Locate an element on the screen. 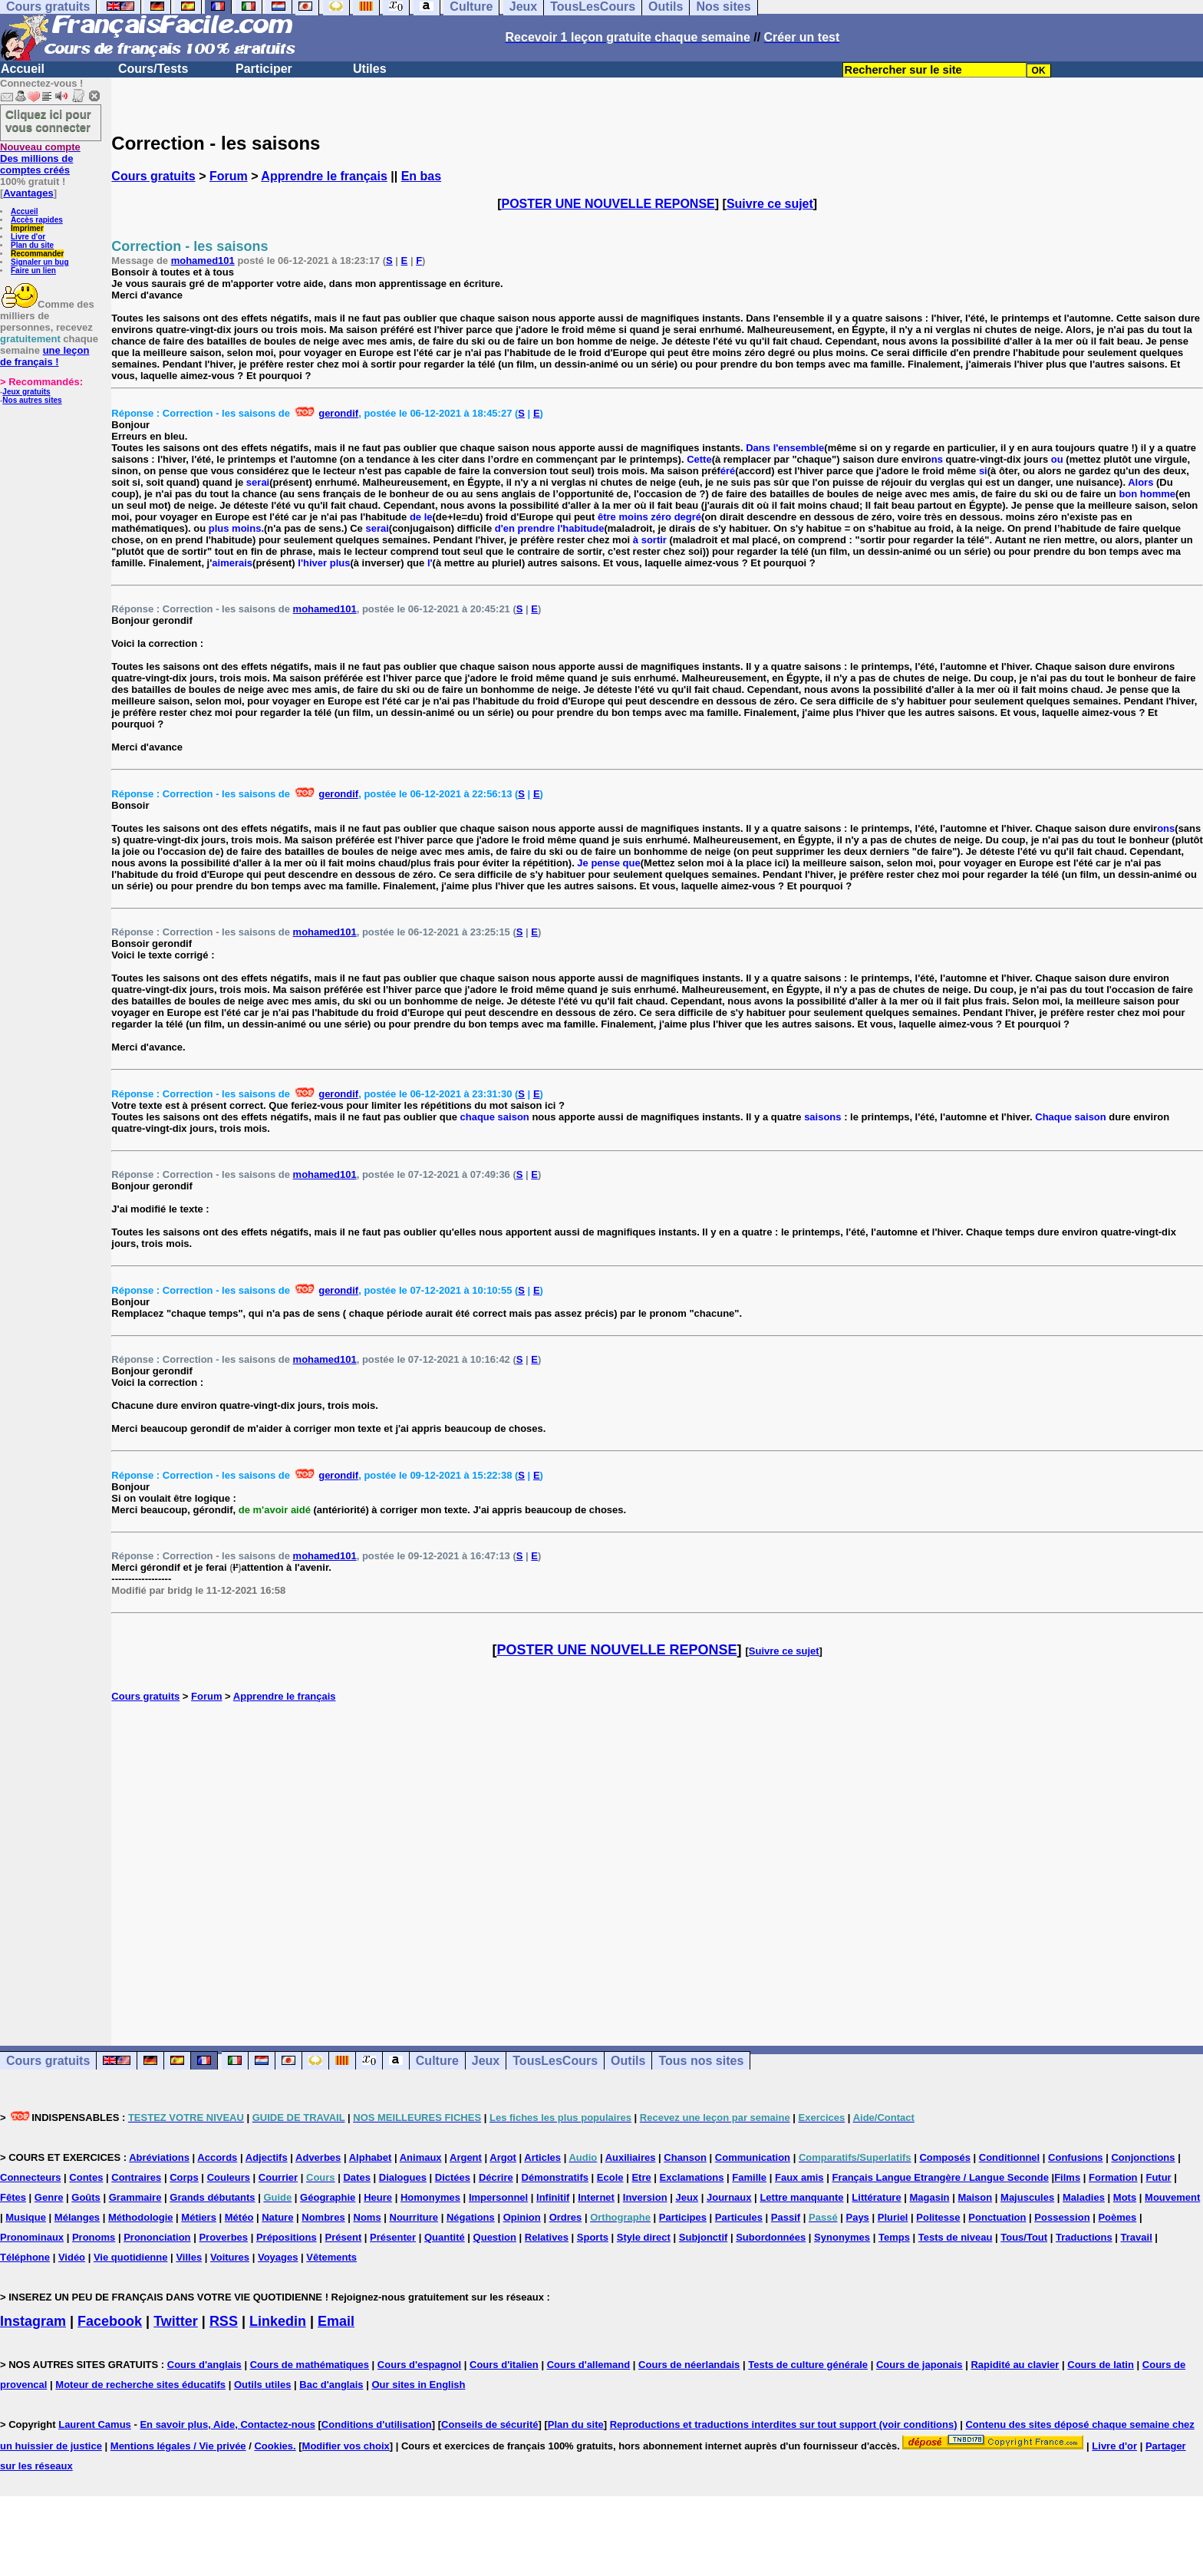  Nombres is located at coordinates (323, 2217).